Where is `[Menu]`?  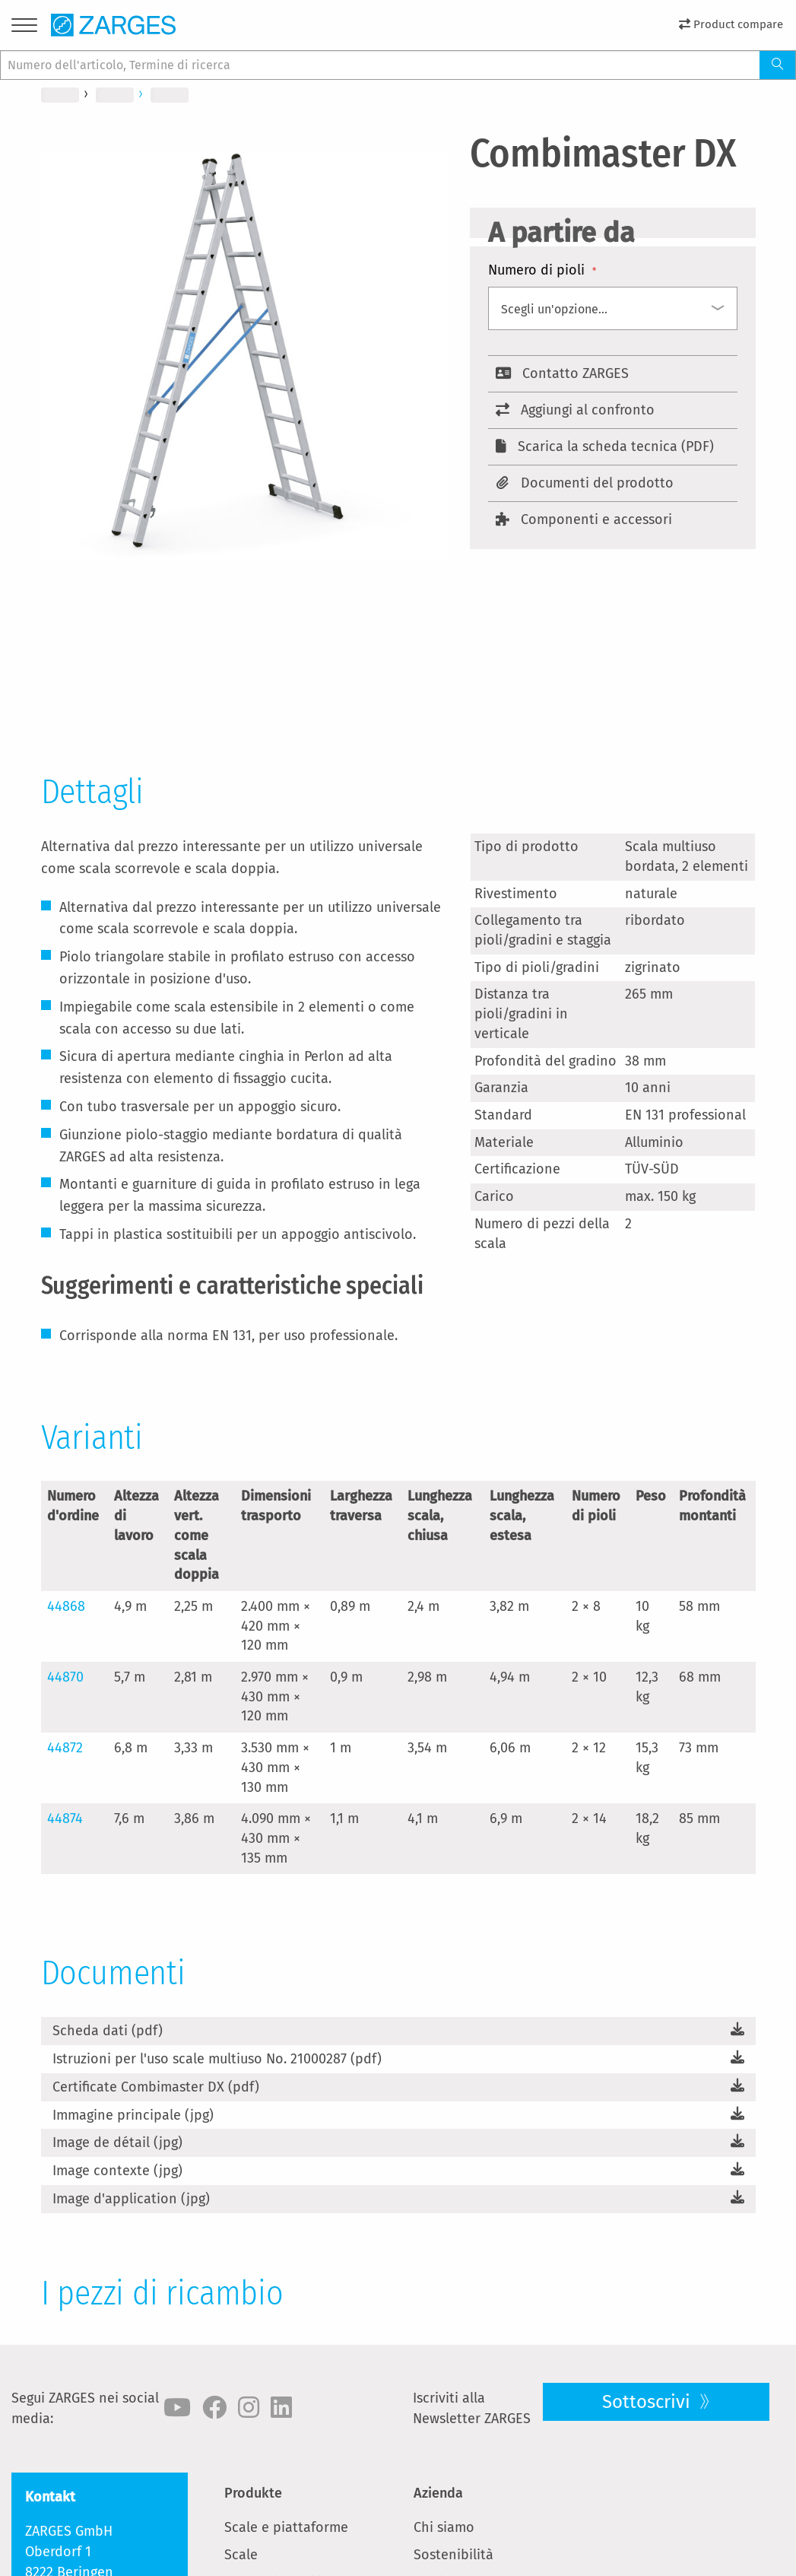
[Menu] is located at coordinates (24, 28).